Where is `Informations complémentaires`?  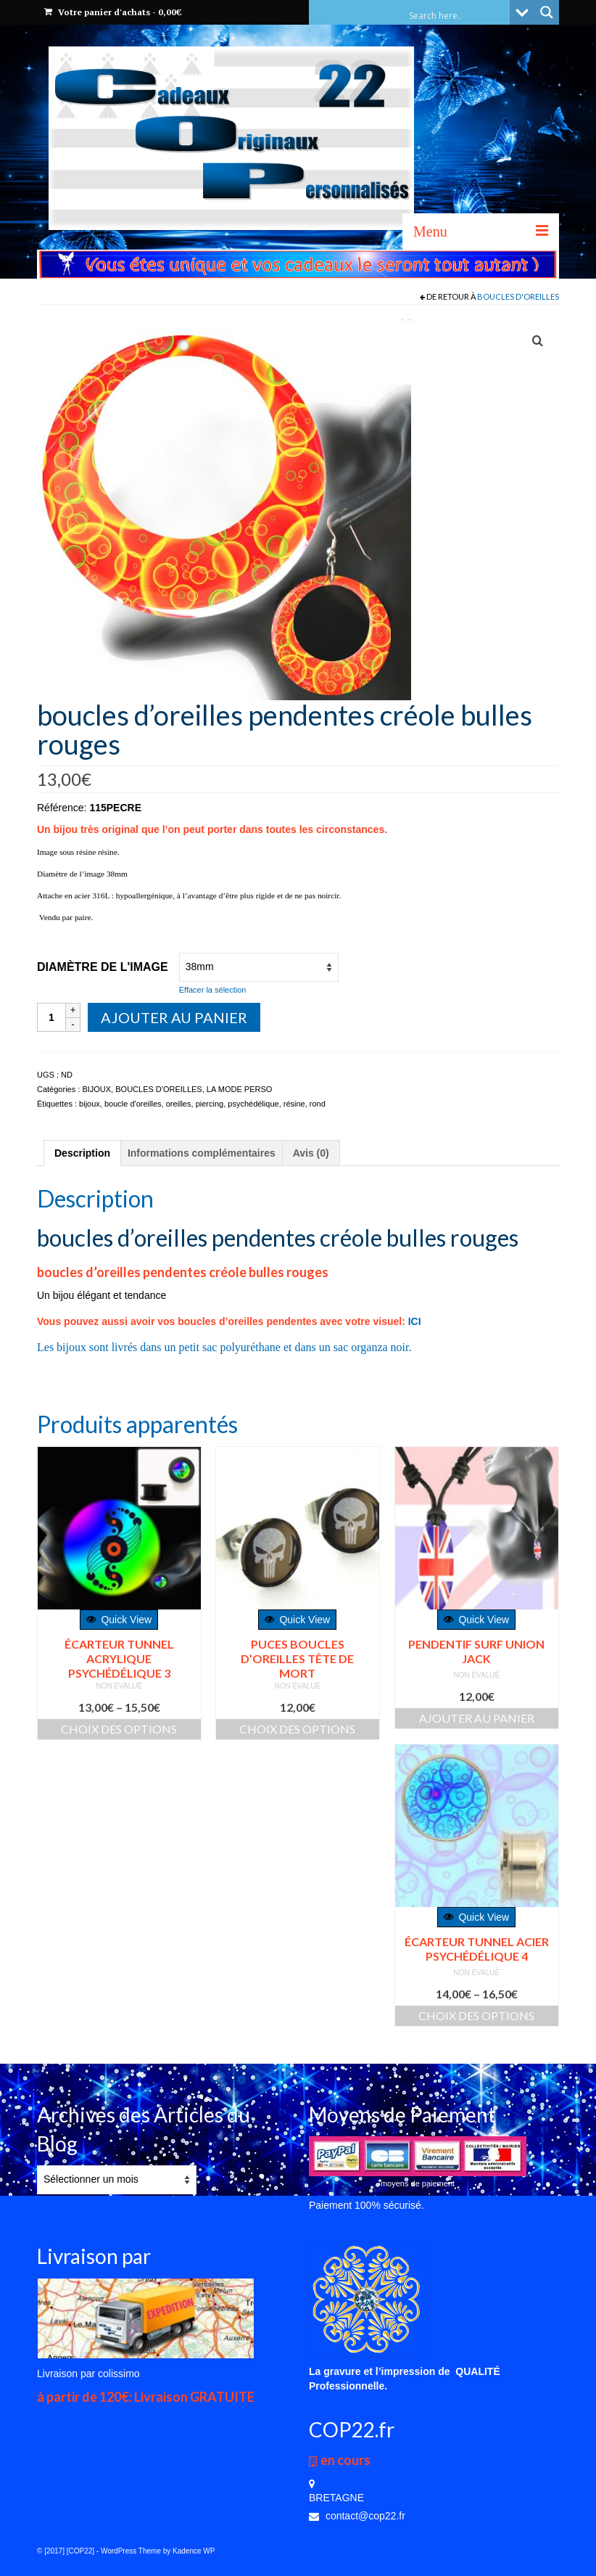
Informations complémentaires is located at coordinates (202, 1153).